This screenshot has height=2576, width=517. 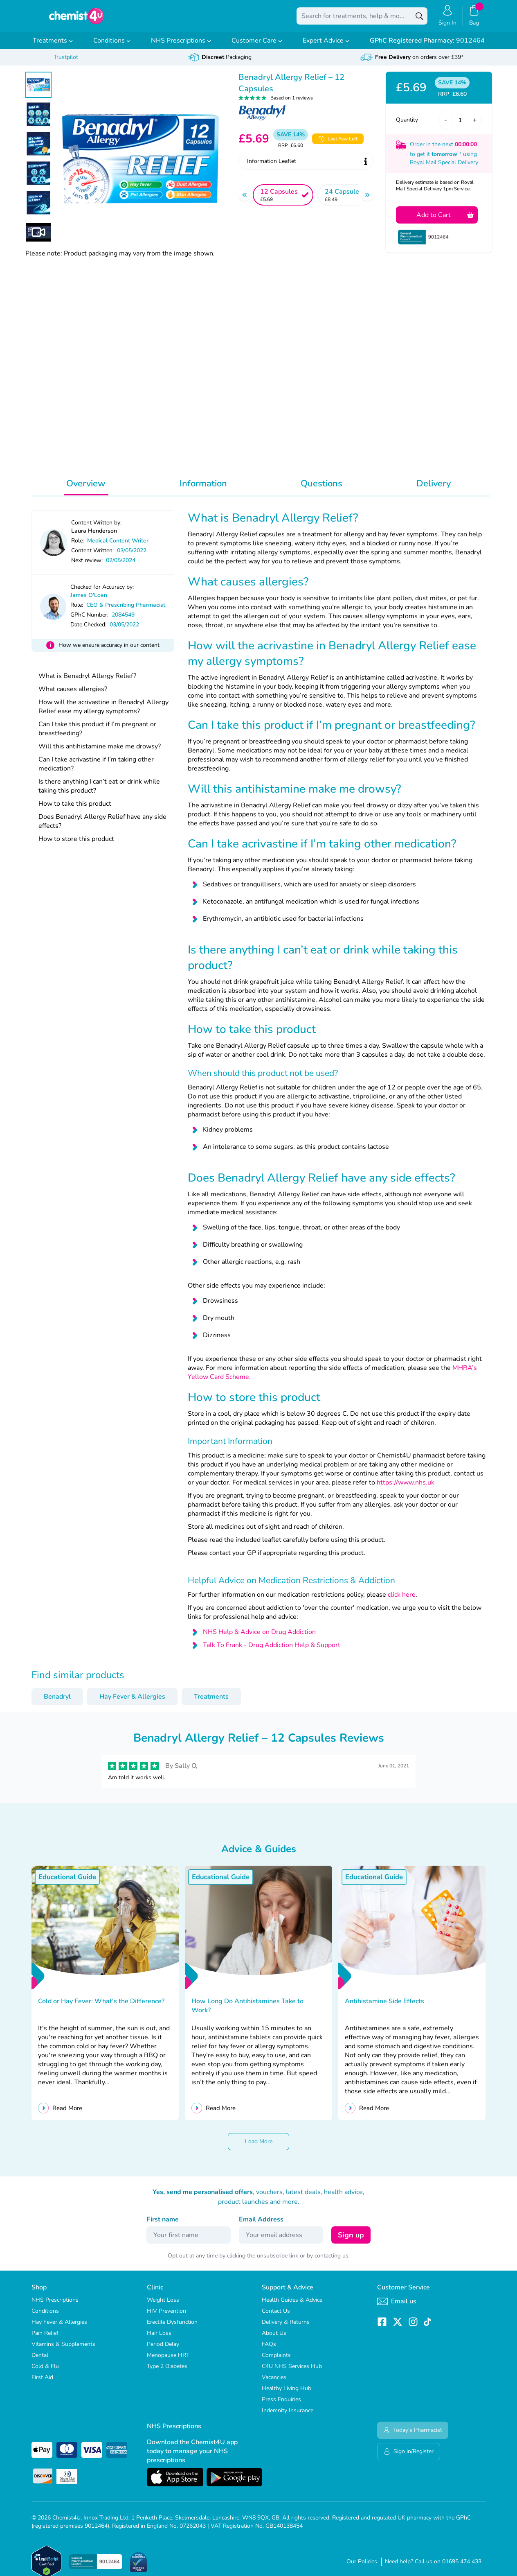 What do you see at coordinates (292, 2305) in the screenshot?
I see `Health Guides & Advice` at bounding box center [292, 2305].